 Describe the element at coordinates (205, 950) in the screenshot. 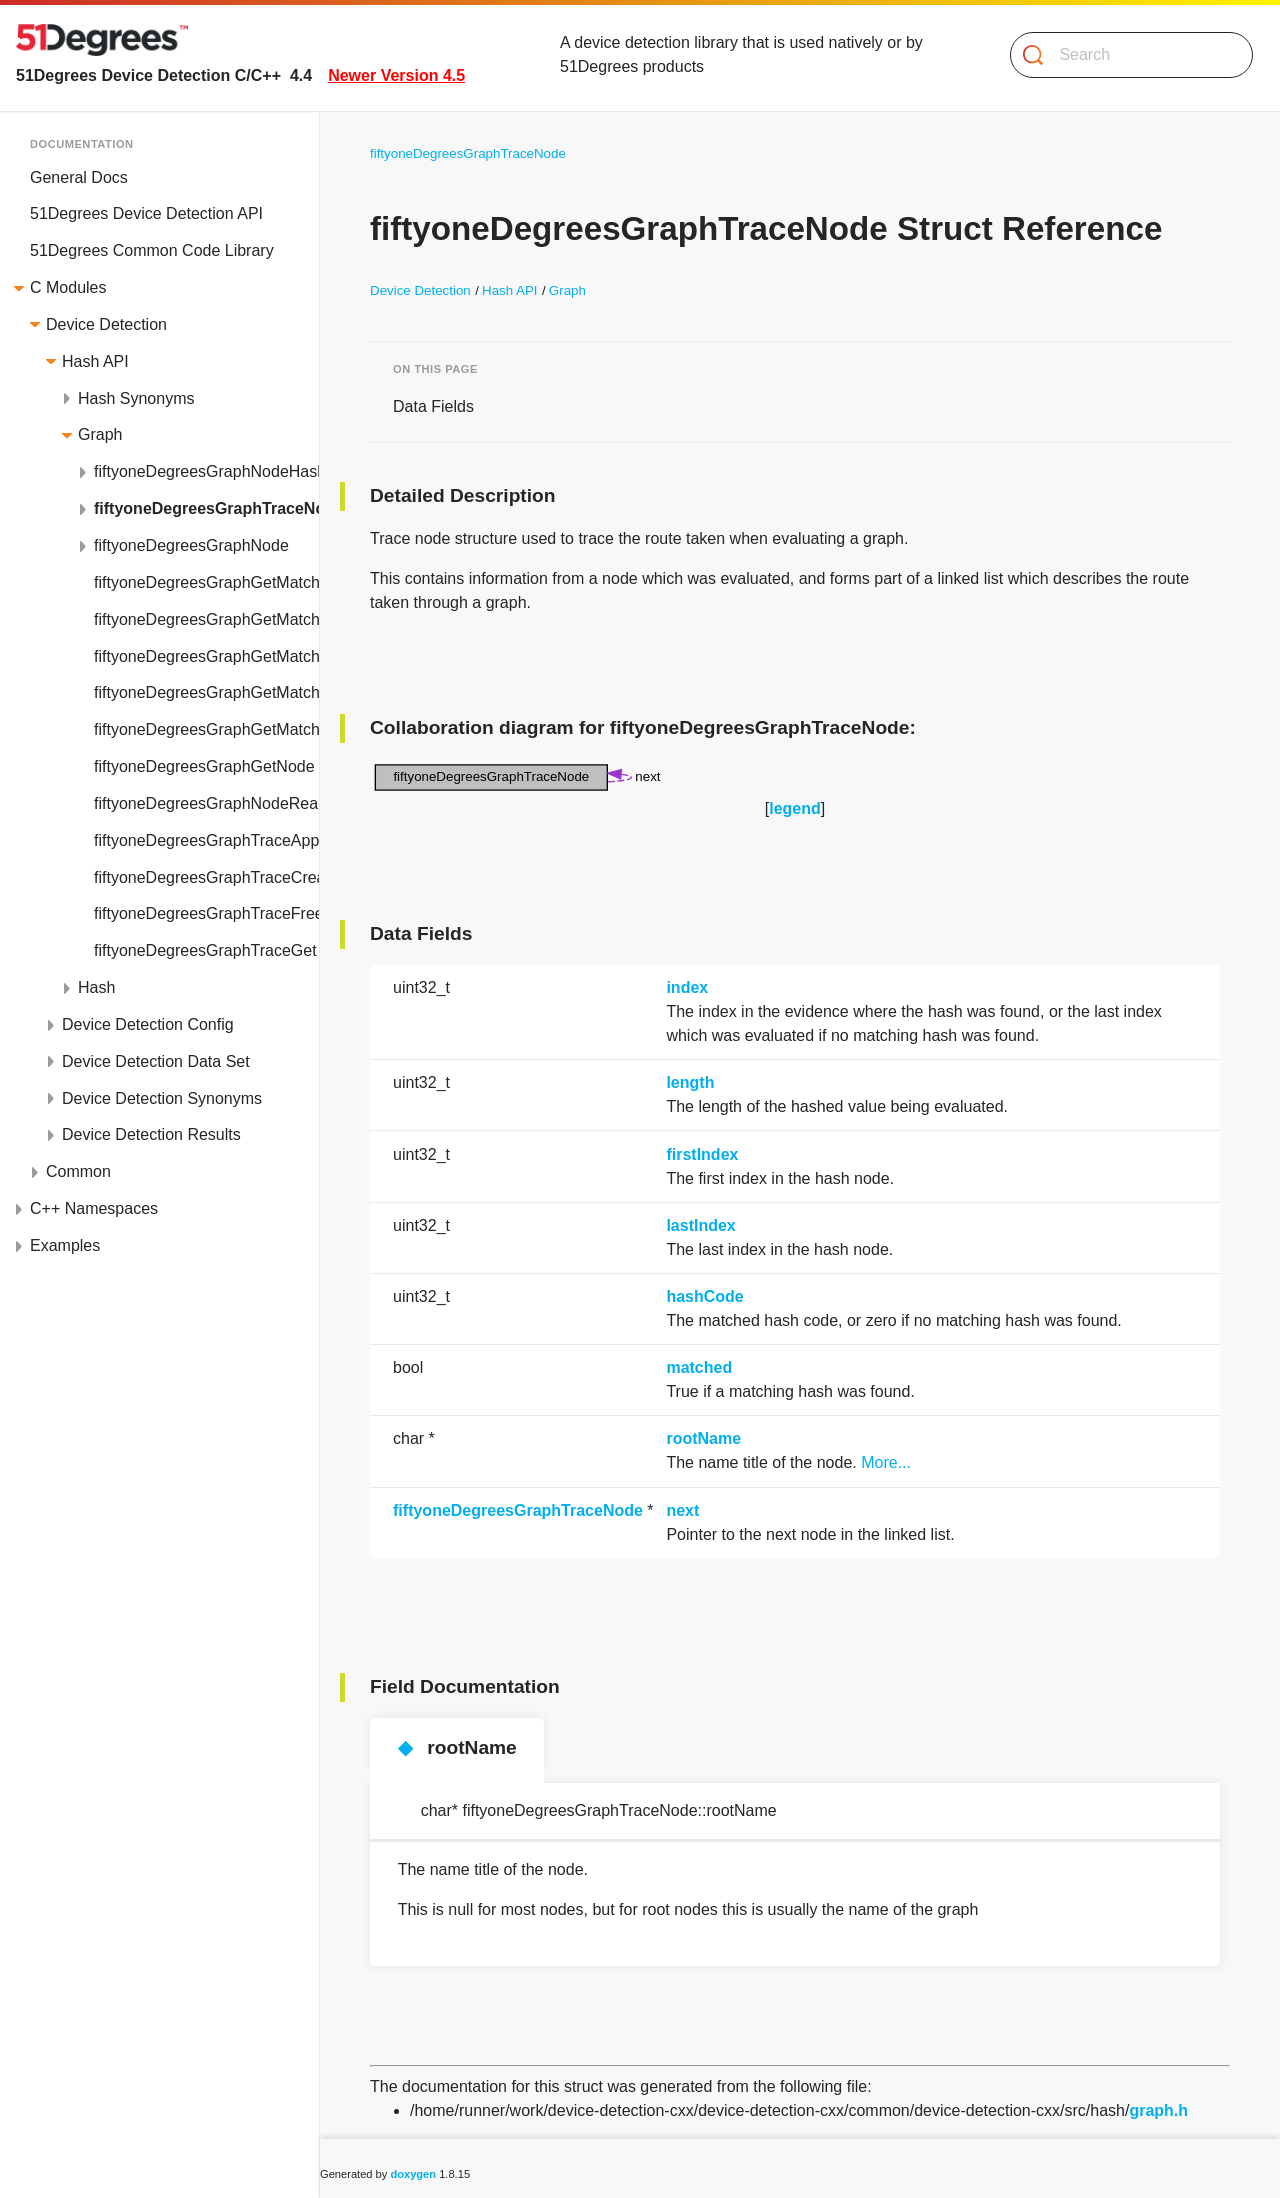

I see `fiftyoneDegreesGraphTraceGet` at that location.